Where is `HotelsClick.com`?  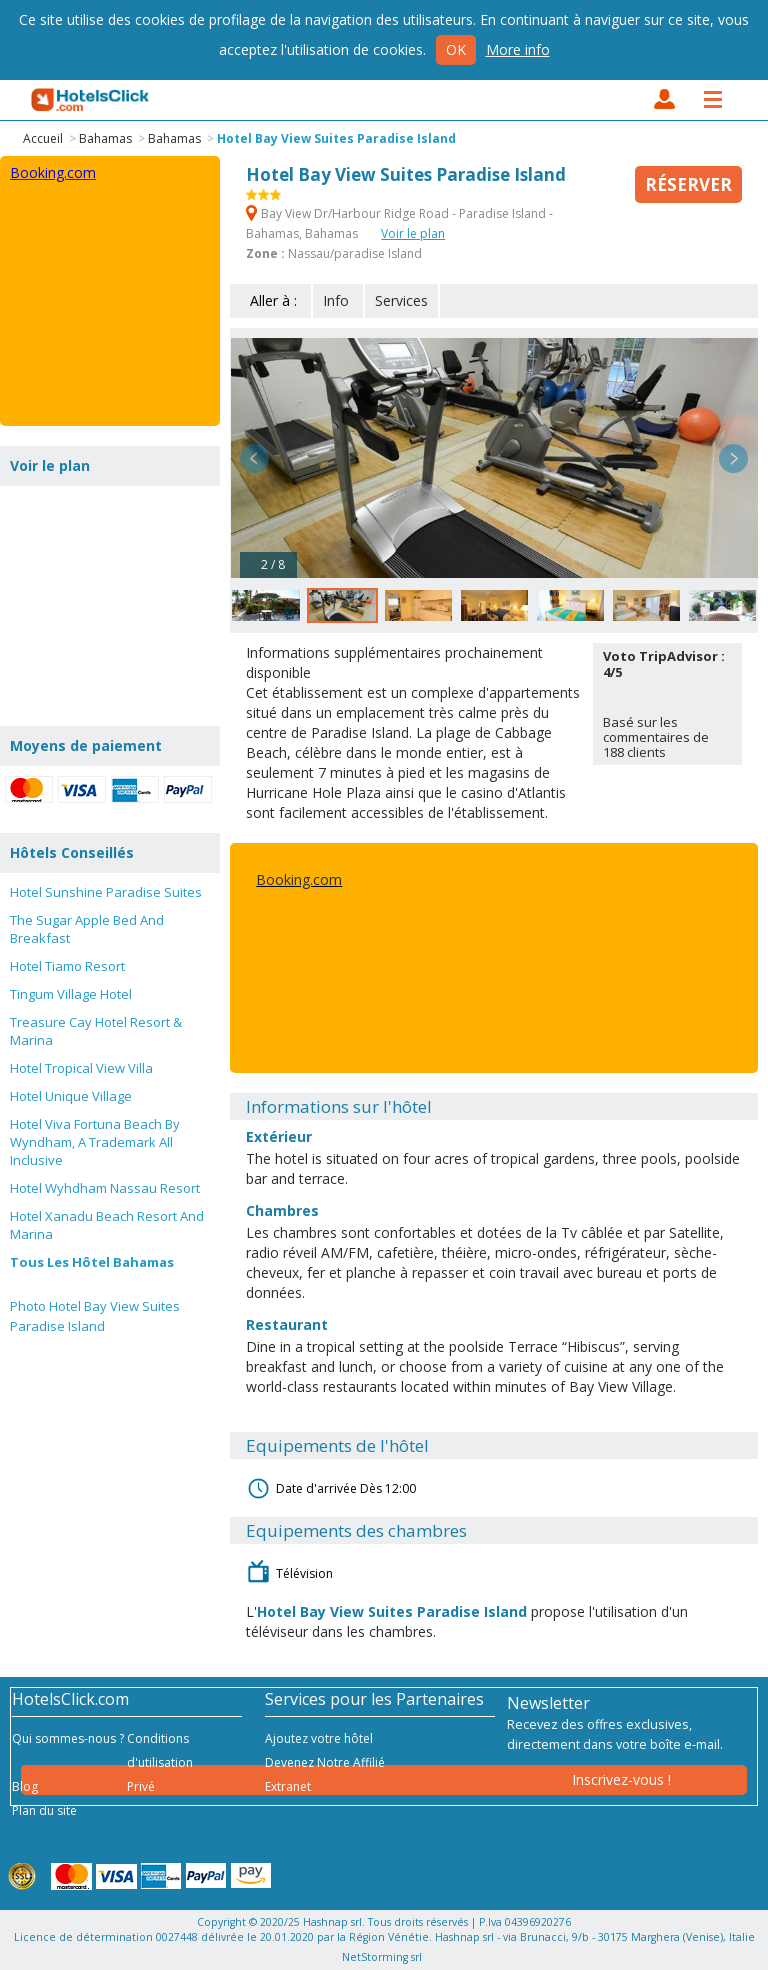
HotelsClick.com is located at coordinates (91, 100).